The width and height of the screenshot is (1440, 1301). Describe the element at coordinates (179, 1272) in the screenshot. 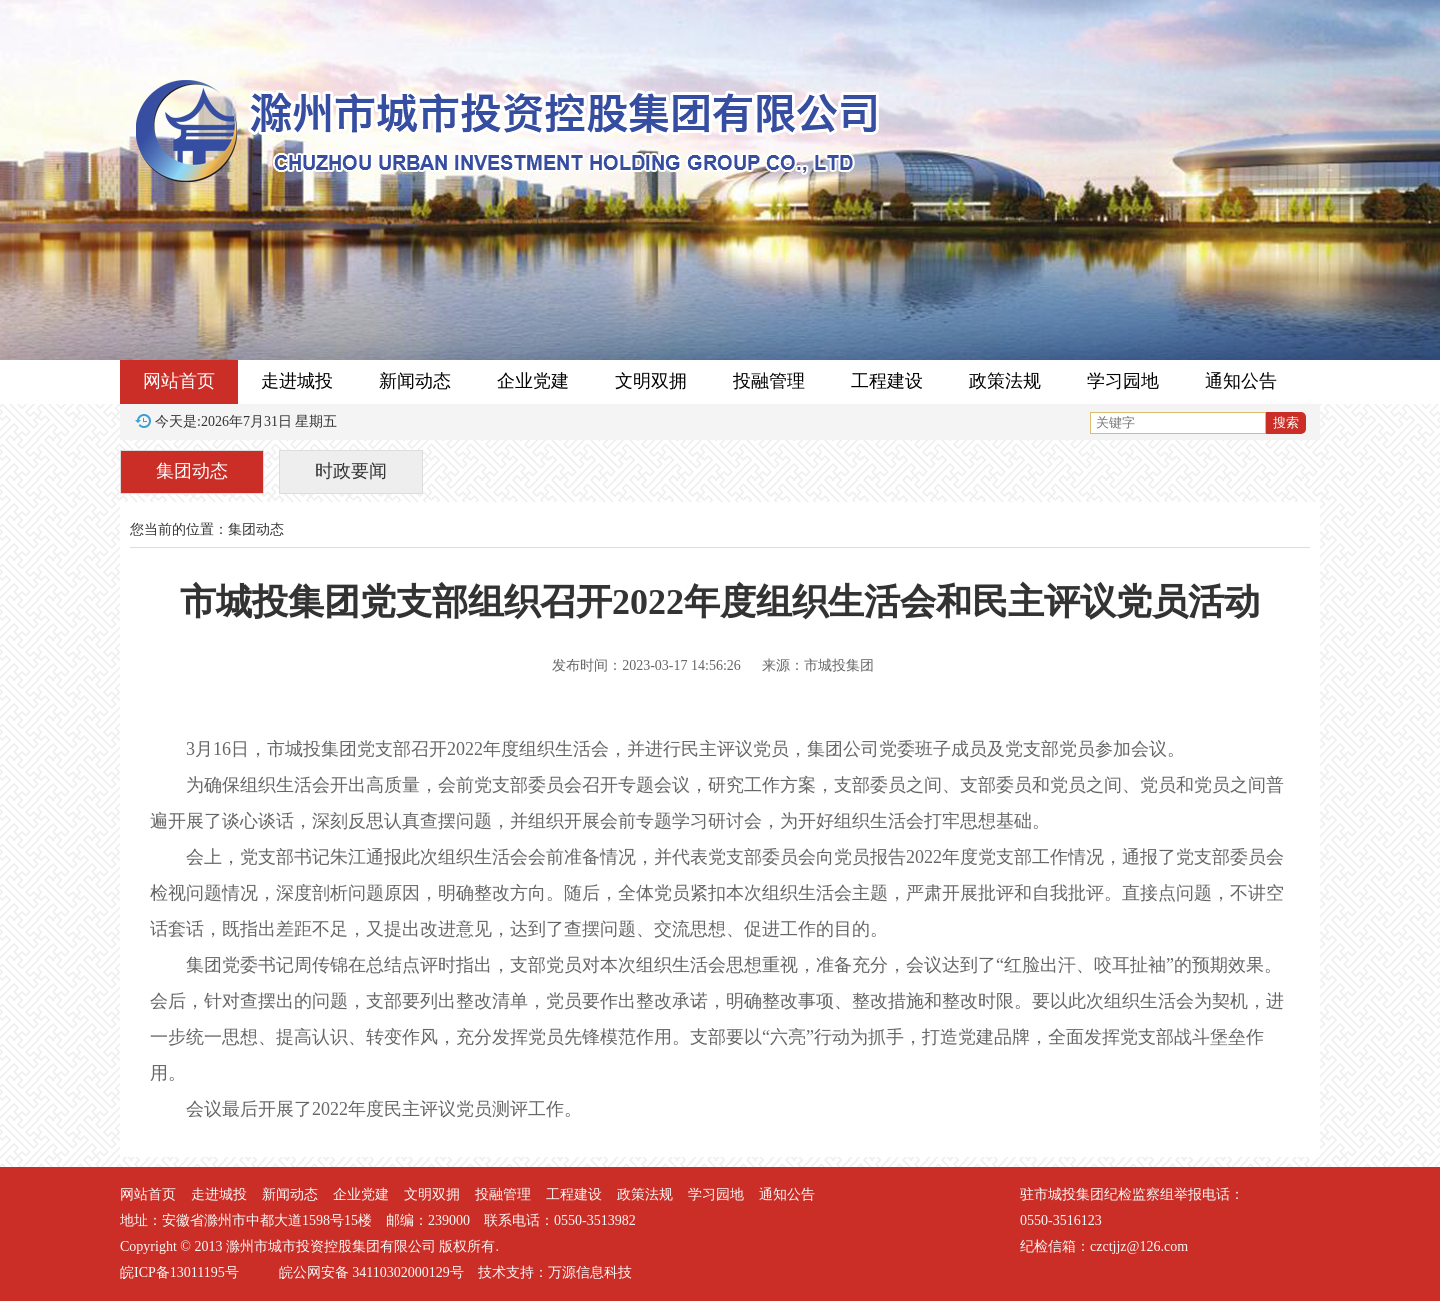

I see `皖ICP备13011195号` at that location.